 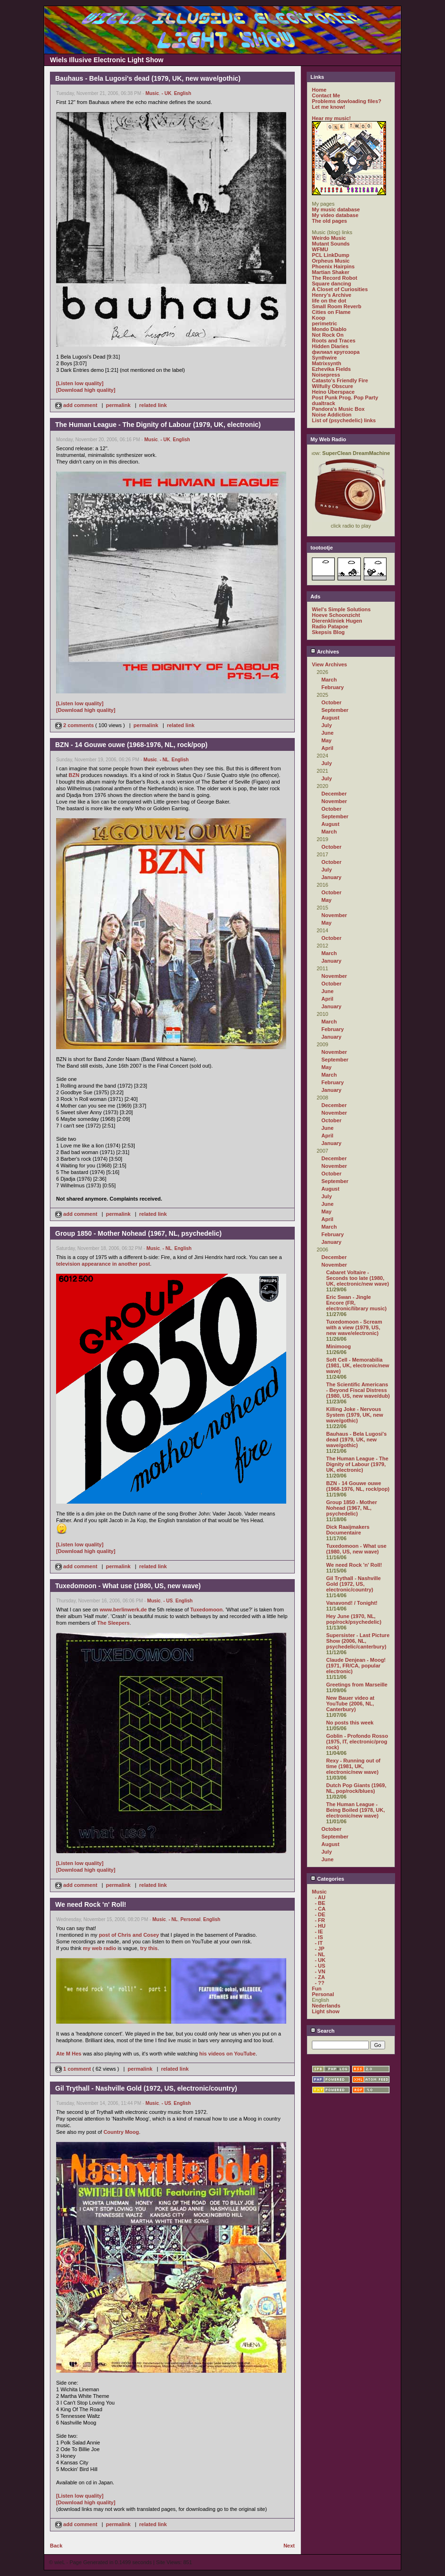 I want to click on Search, so click(x=322, y=2031).